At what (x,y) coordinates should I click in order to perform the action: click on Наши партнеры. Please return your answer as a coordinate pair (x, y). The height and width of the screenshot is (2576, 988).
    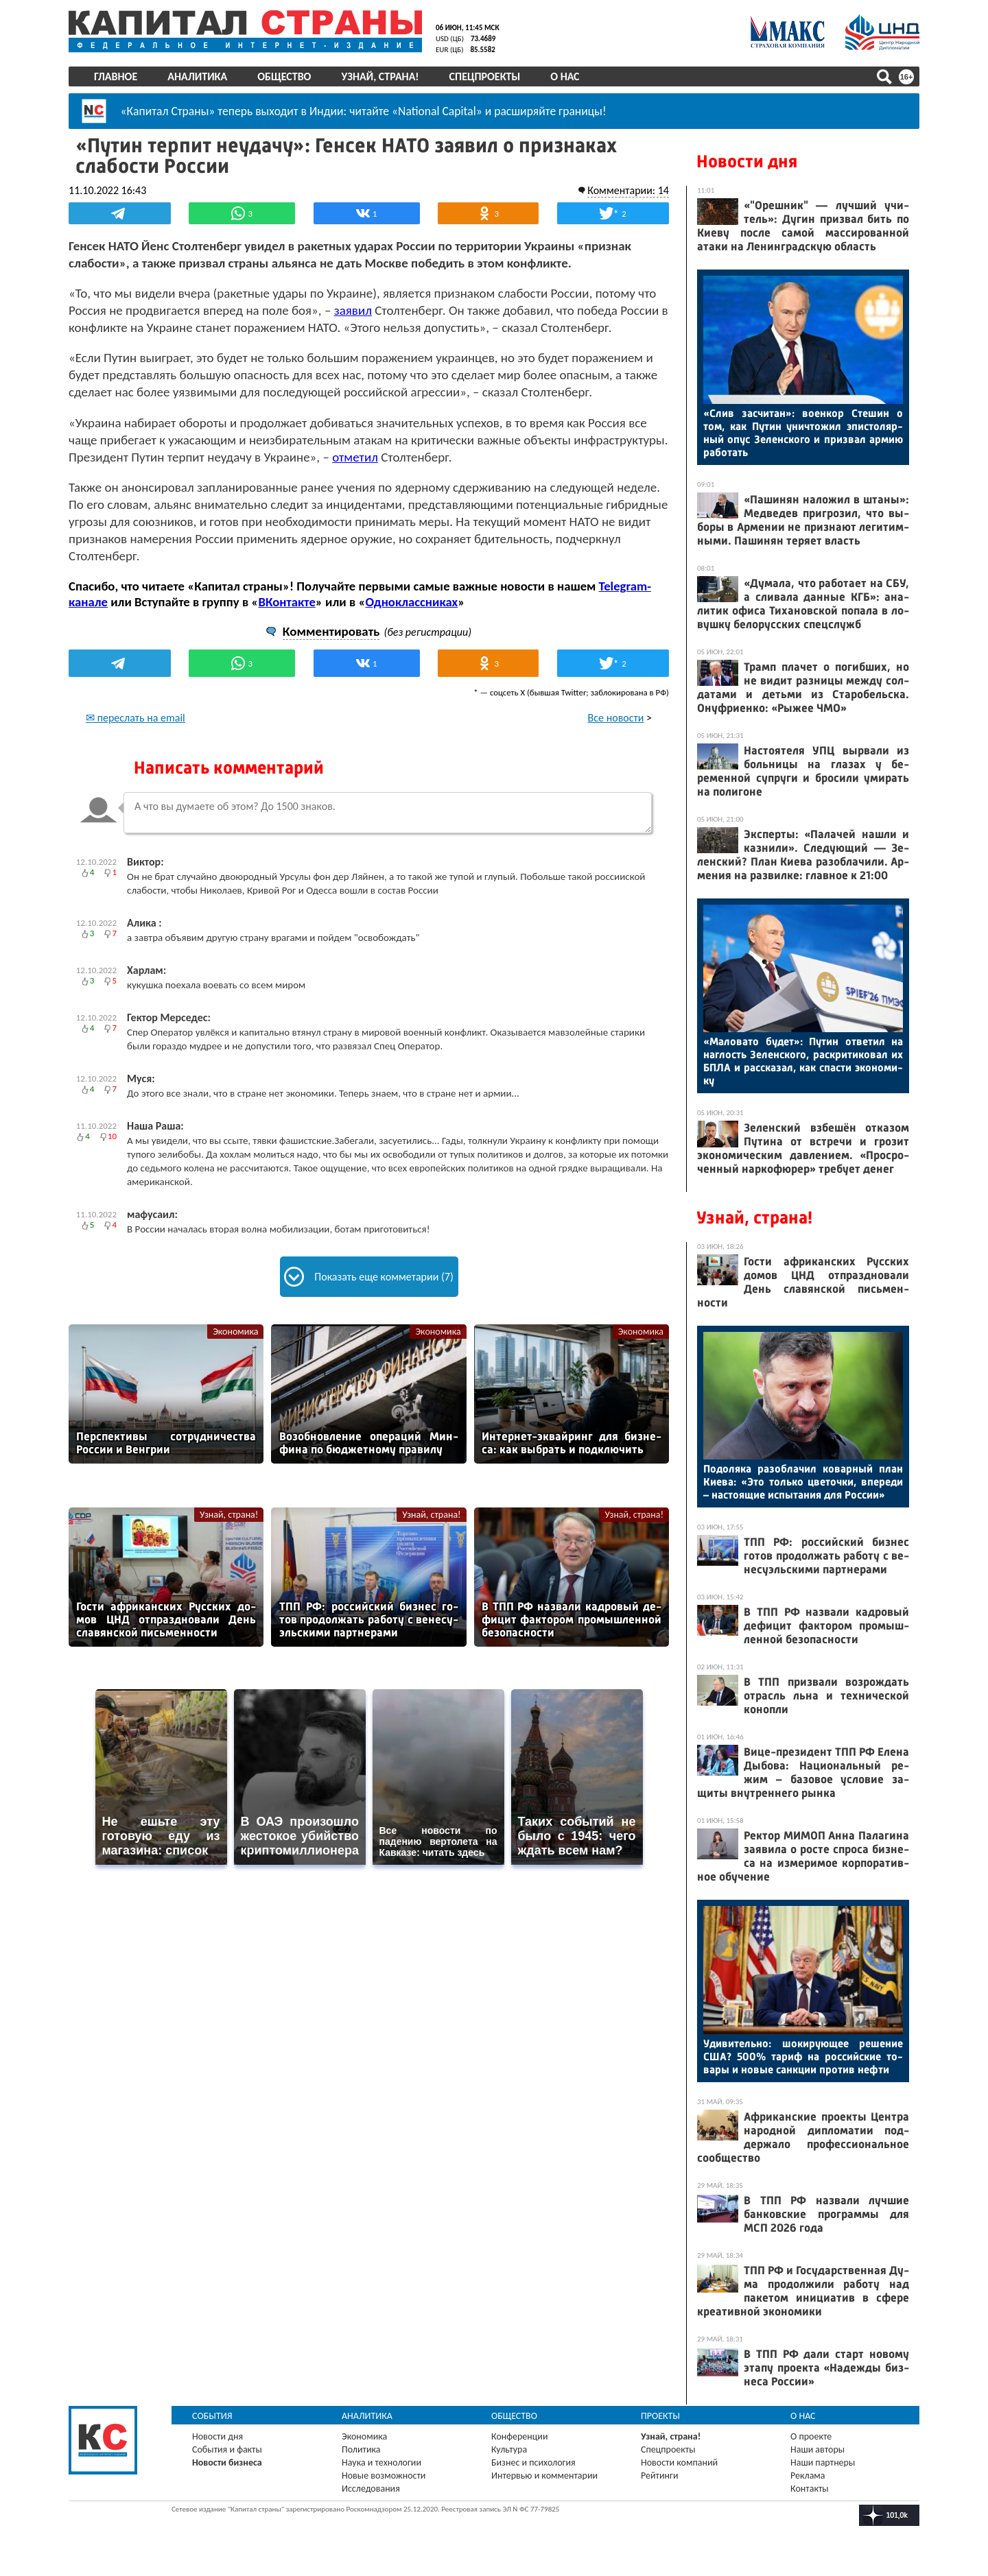
    Looking at the image, I should click on (822, 2462).